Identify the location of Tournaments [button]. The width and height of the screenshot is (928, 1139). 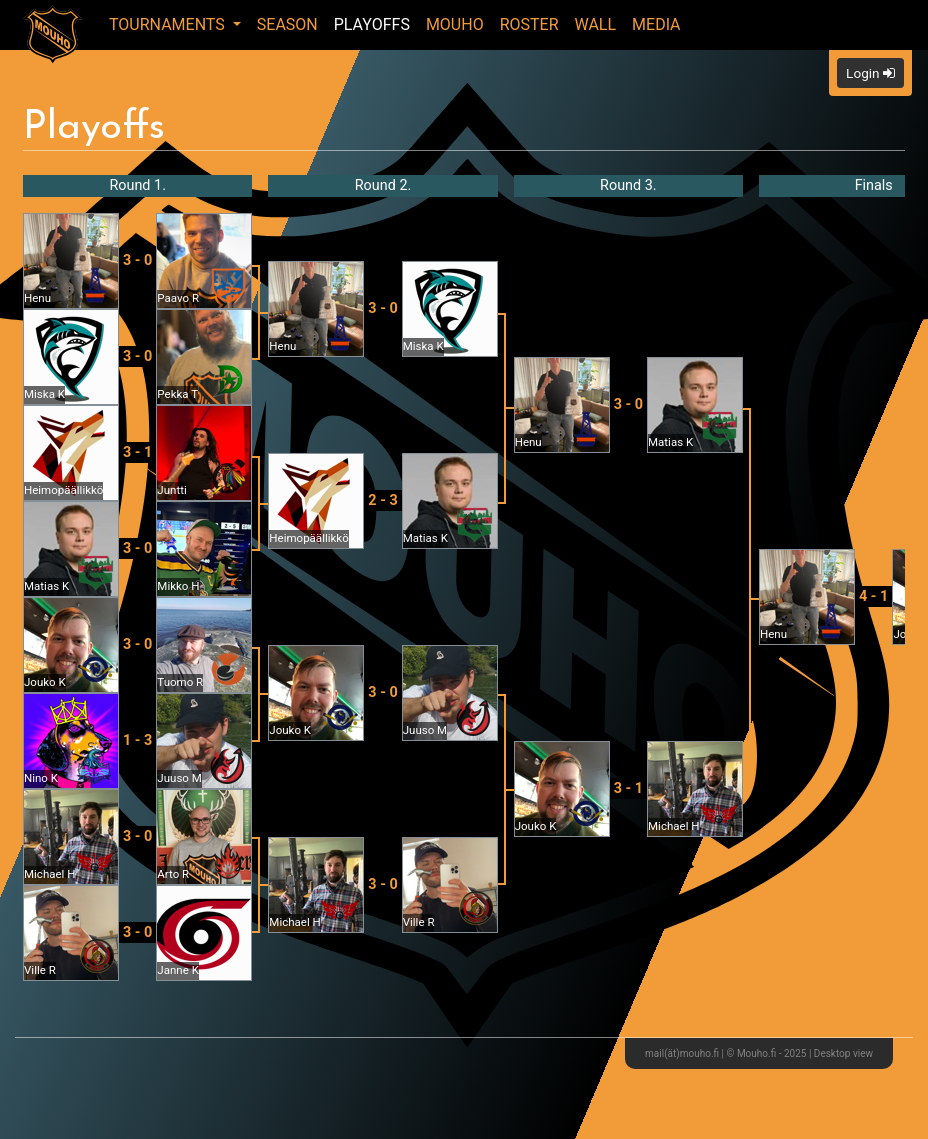
(169, 24).